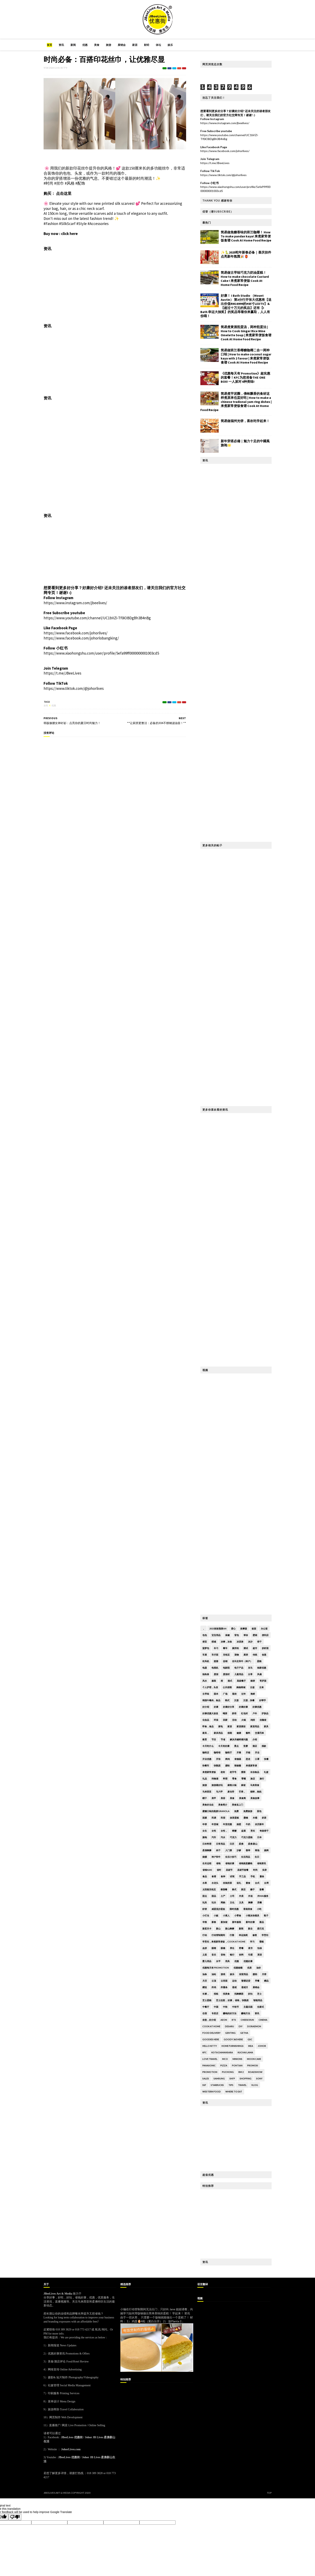  I want to click on 小黄人, so click(226, 1915).